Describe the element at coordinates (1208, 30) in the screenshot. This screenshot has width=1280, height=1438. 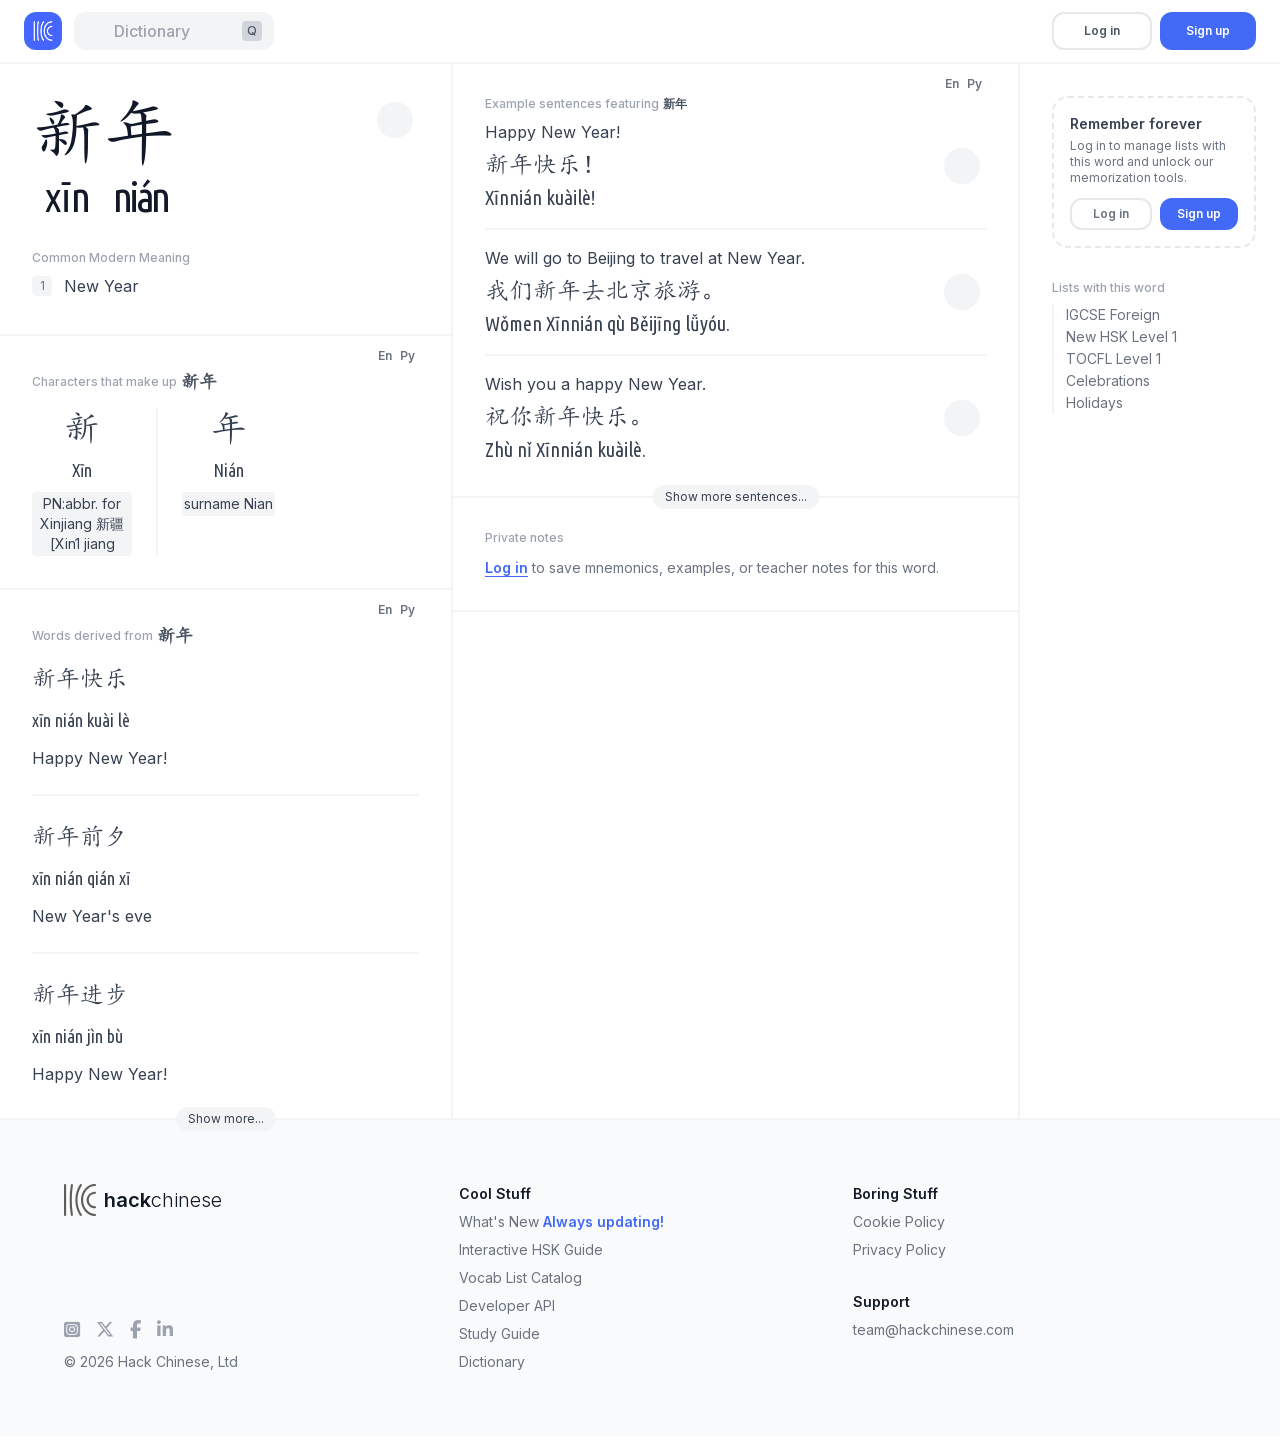
I see `Sign up` at that location.